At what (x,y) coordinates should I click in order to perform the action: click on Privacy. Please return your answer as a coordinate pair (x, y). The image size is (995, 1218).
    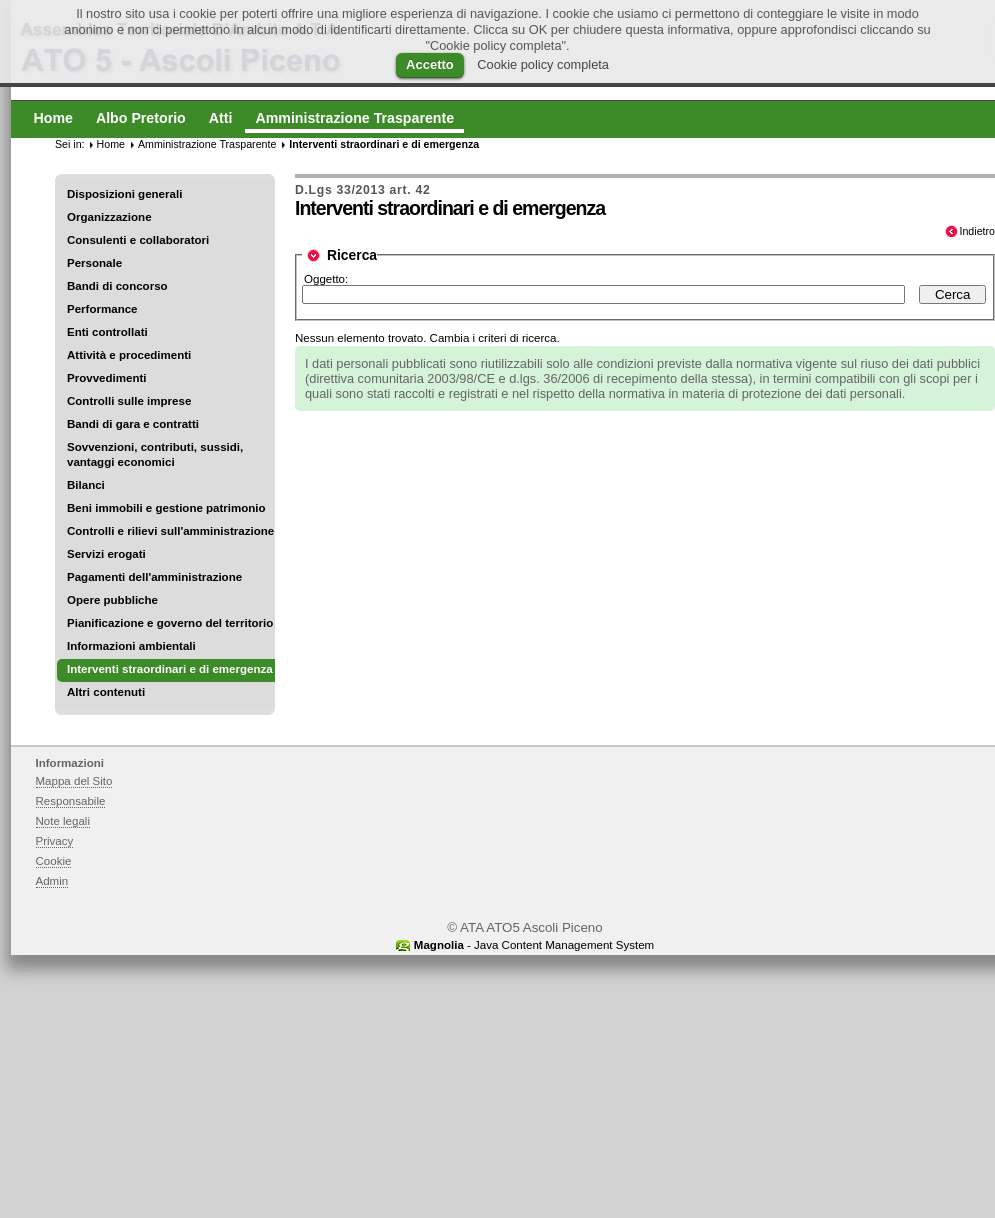
    Looking at the image, I should click on (55, 841).